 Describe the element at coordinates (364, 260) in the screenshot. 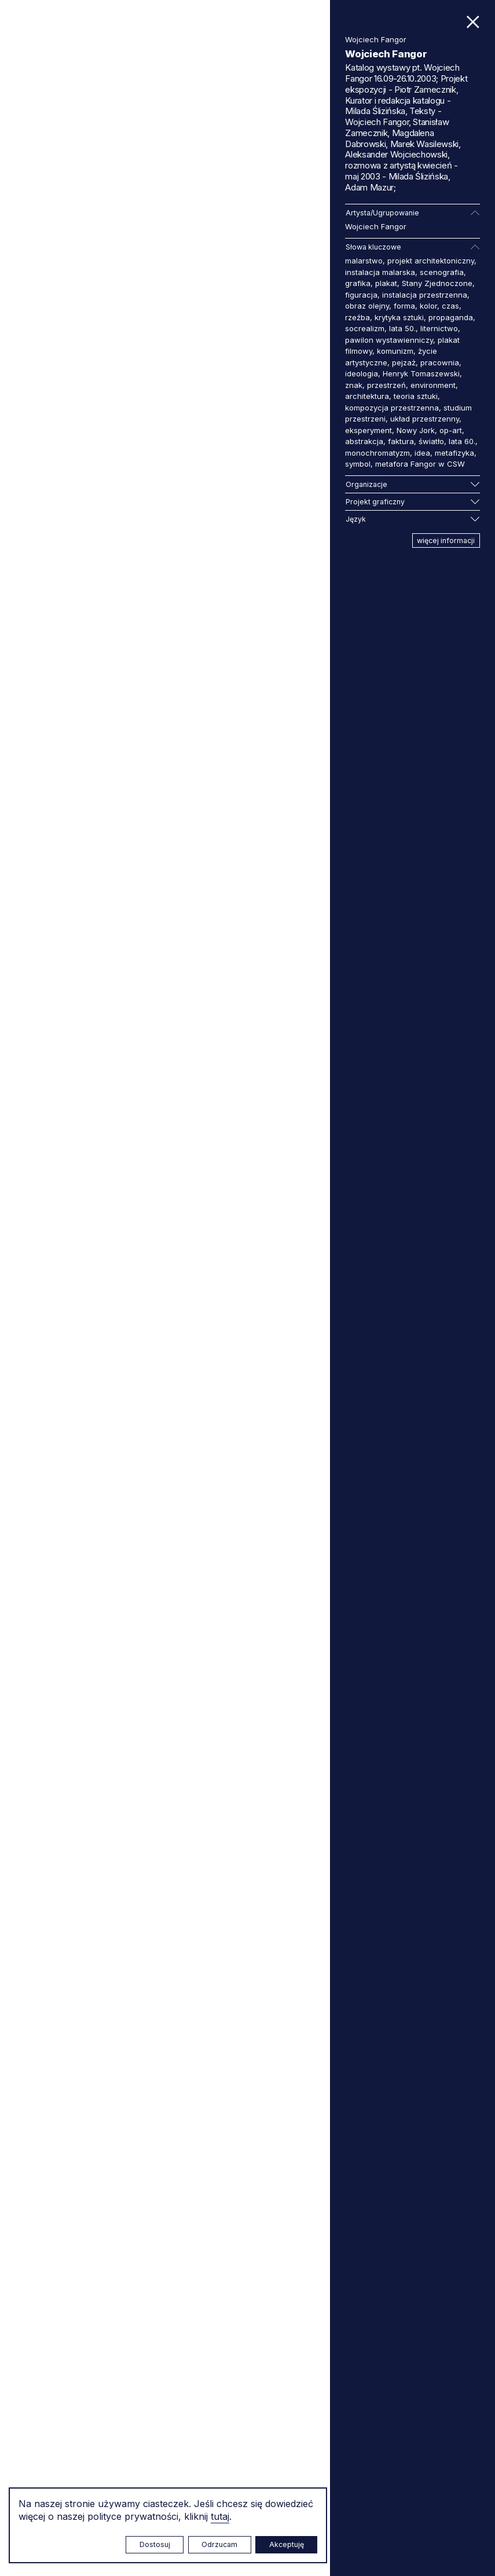

I see `malarstwo` at that location.